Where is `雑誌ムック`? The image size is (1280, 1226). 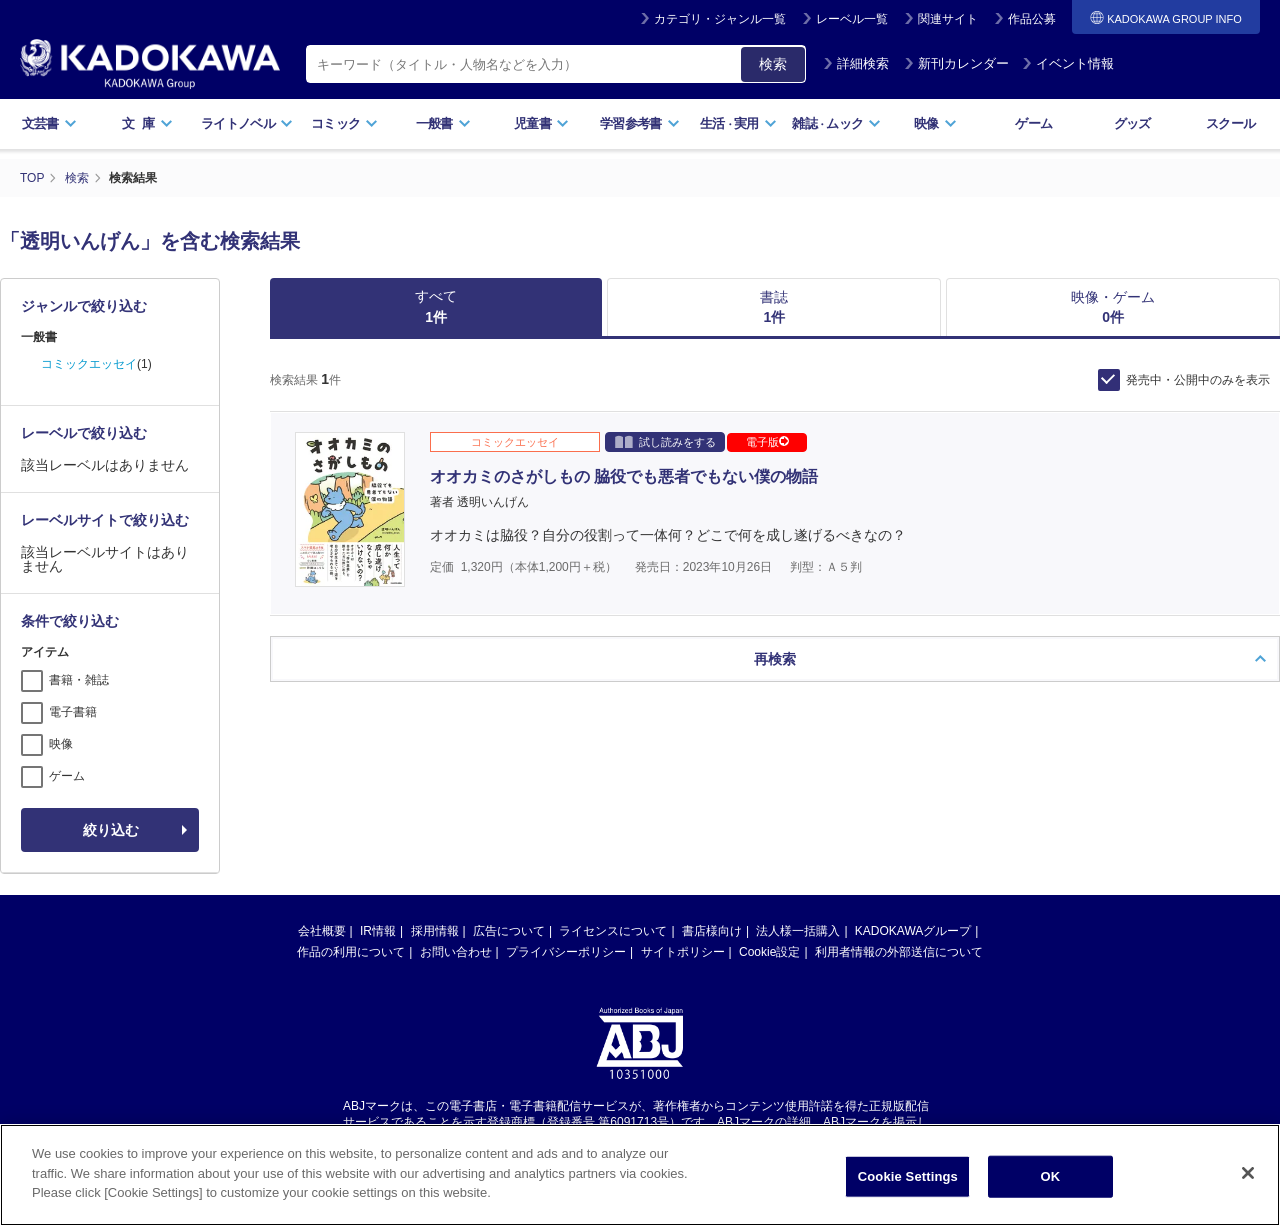
雑誌ムック is located at coordinates (836, 123).